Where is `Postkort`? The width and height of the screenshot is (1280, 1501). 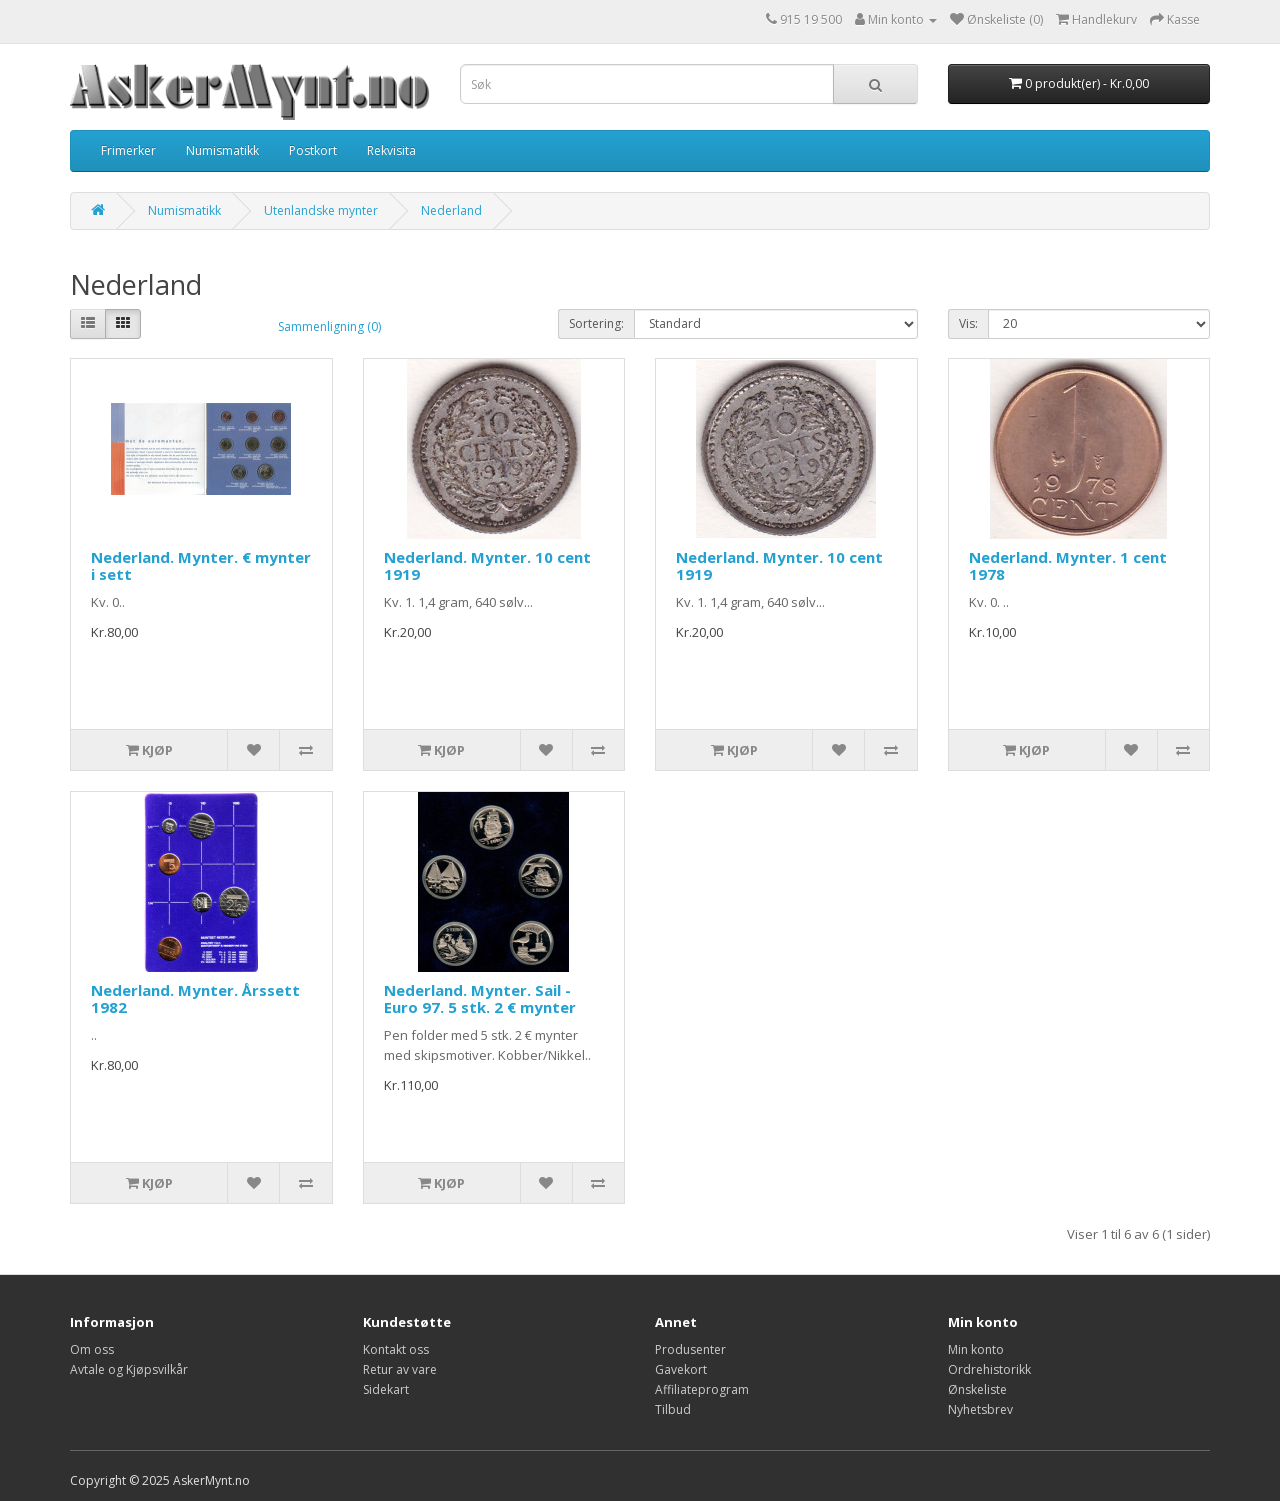
Postkort is located at coordinates (313, 150).